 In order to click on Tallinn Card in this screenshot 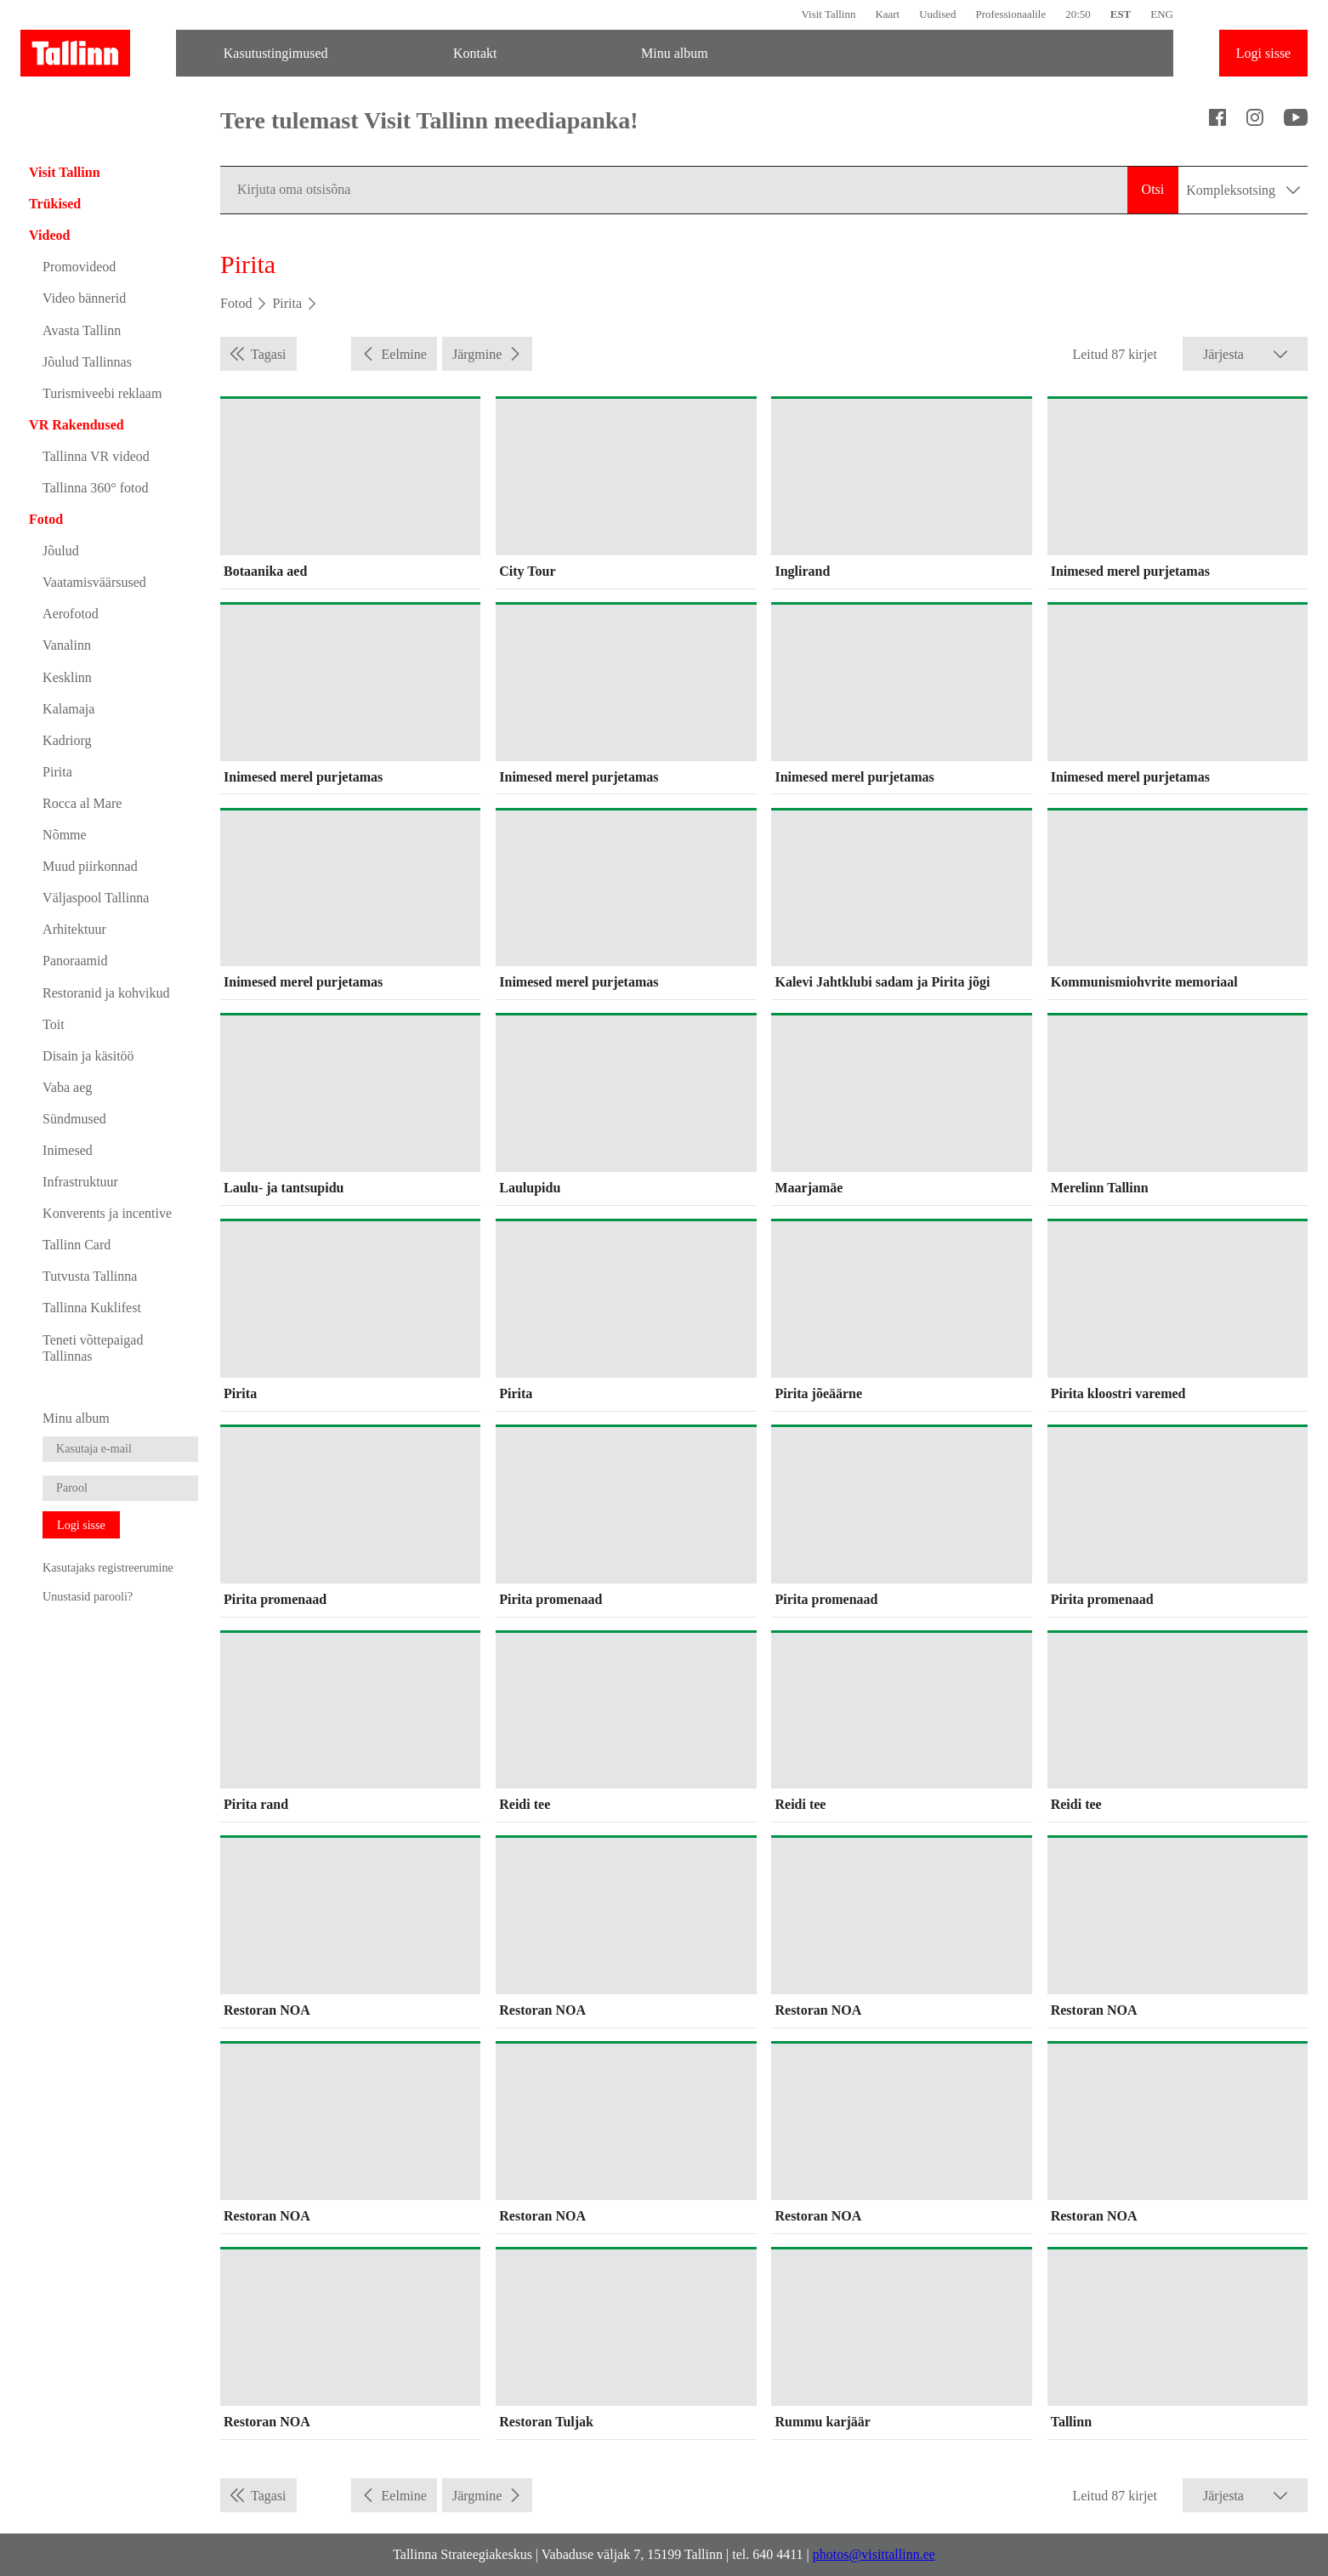, I will do `click(77, 1244)`.